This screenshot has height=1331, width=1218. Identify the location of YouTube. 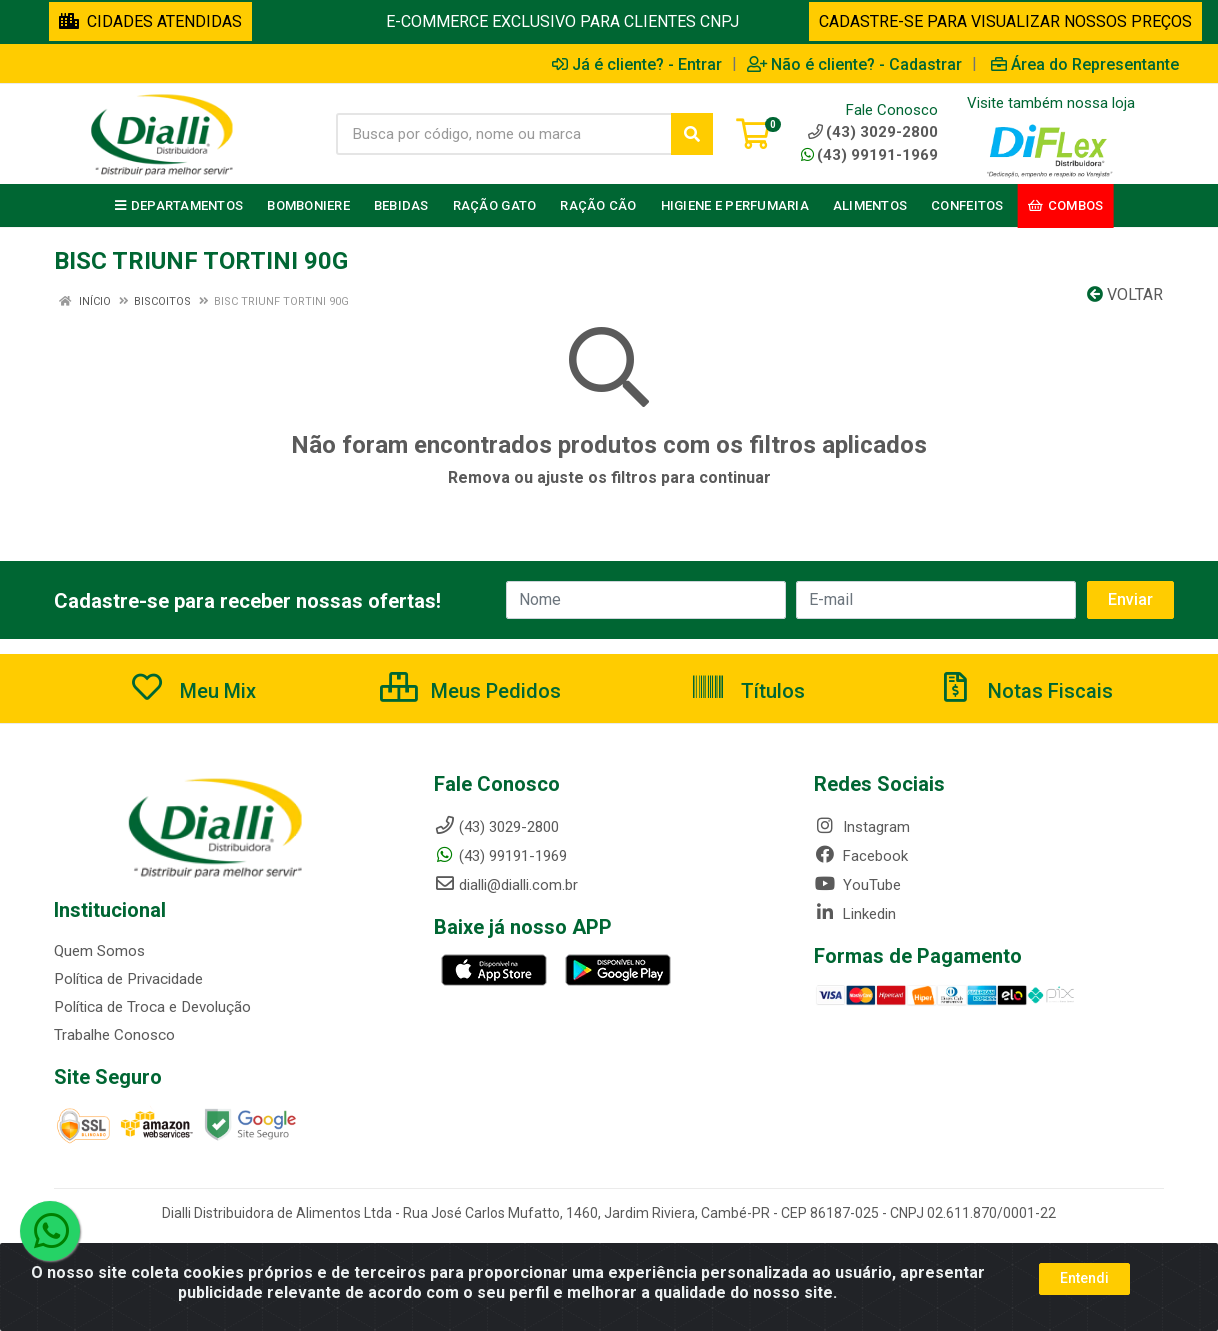
(857, 885).